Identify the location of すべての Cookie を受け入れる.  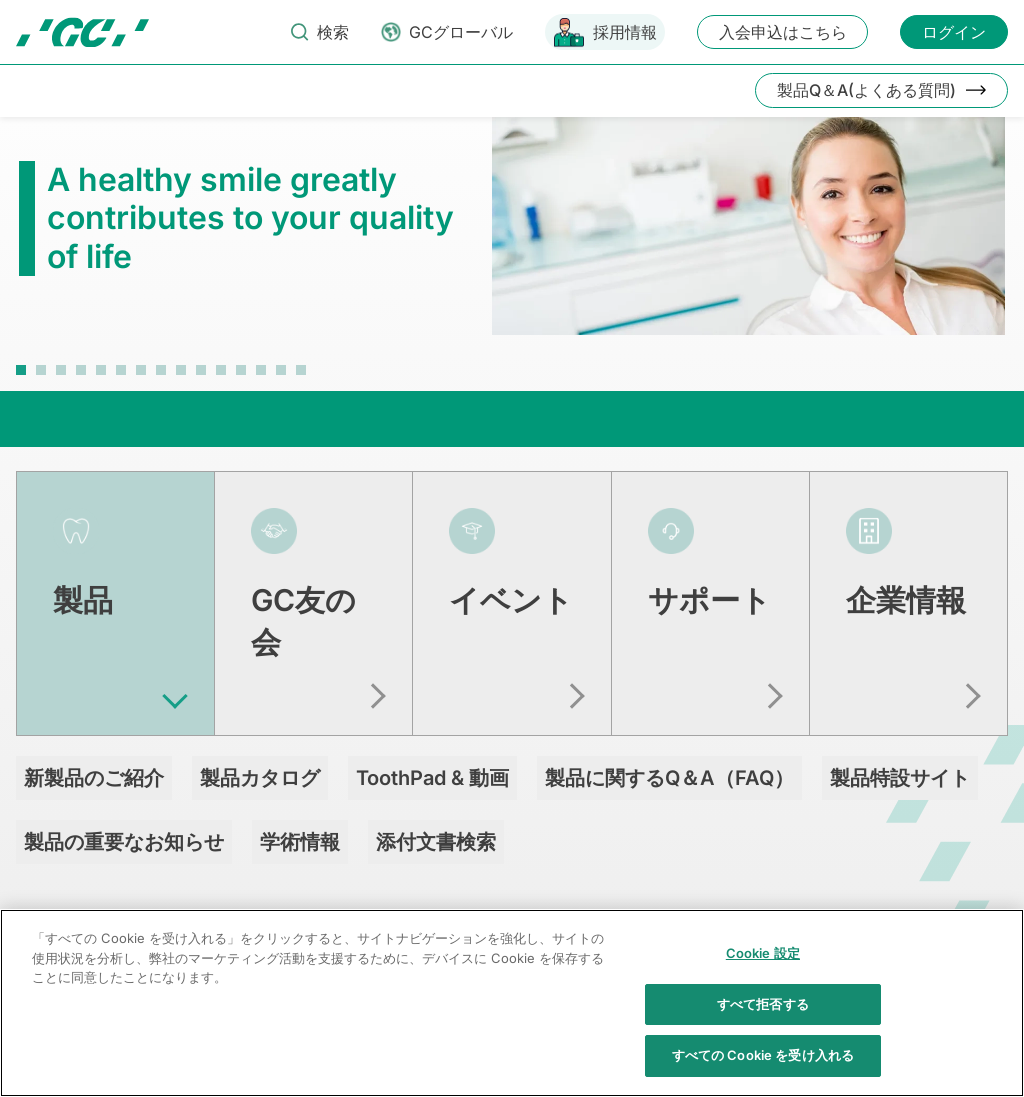
(763, 1067).